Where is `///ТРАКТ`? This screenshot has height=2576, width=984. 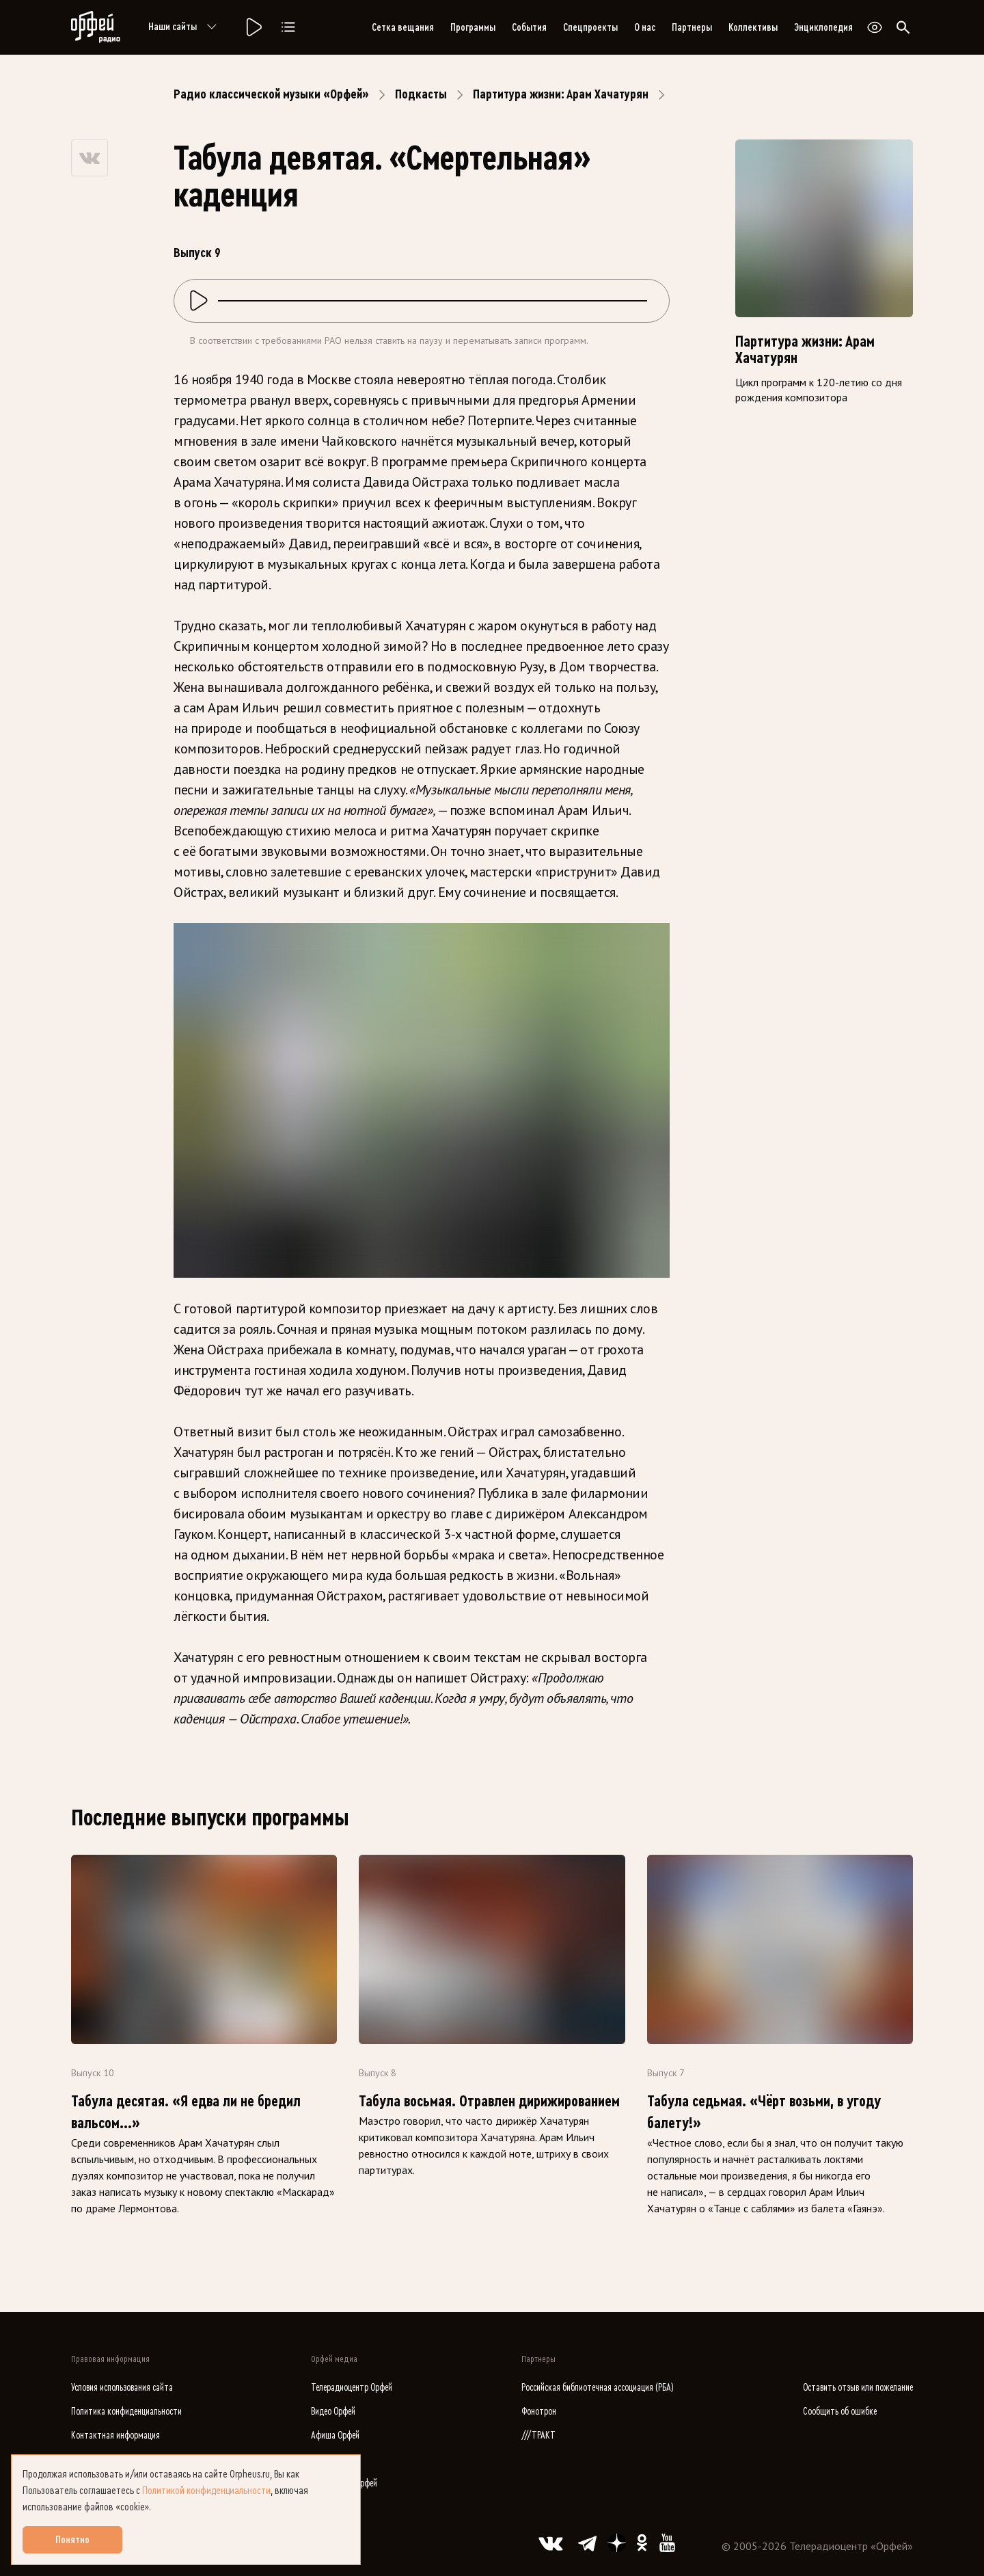 ///ТРАКТ is located at coordinates (538, 2435).